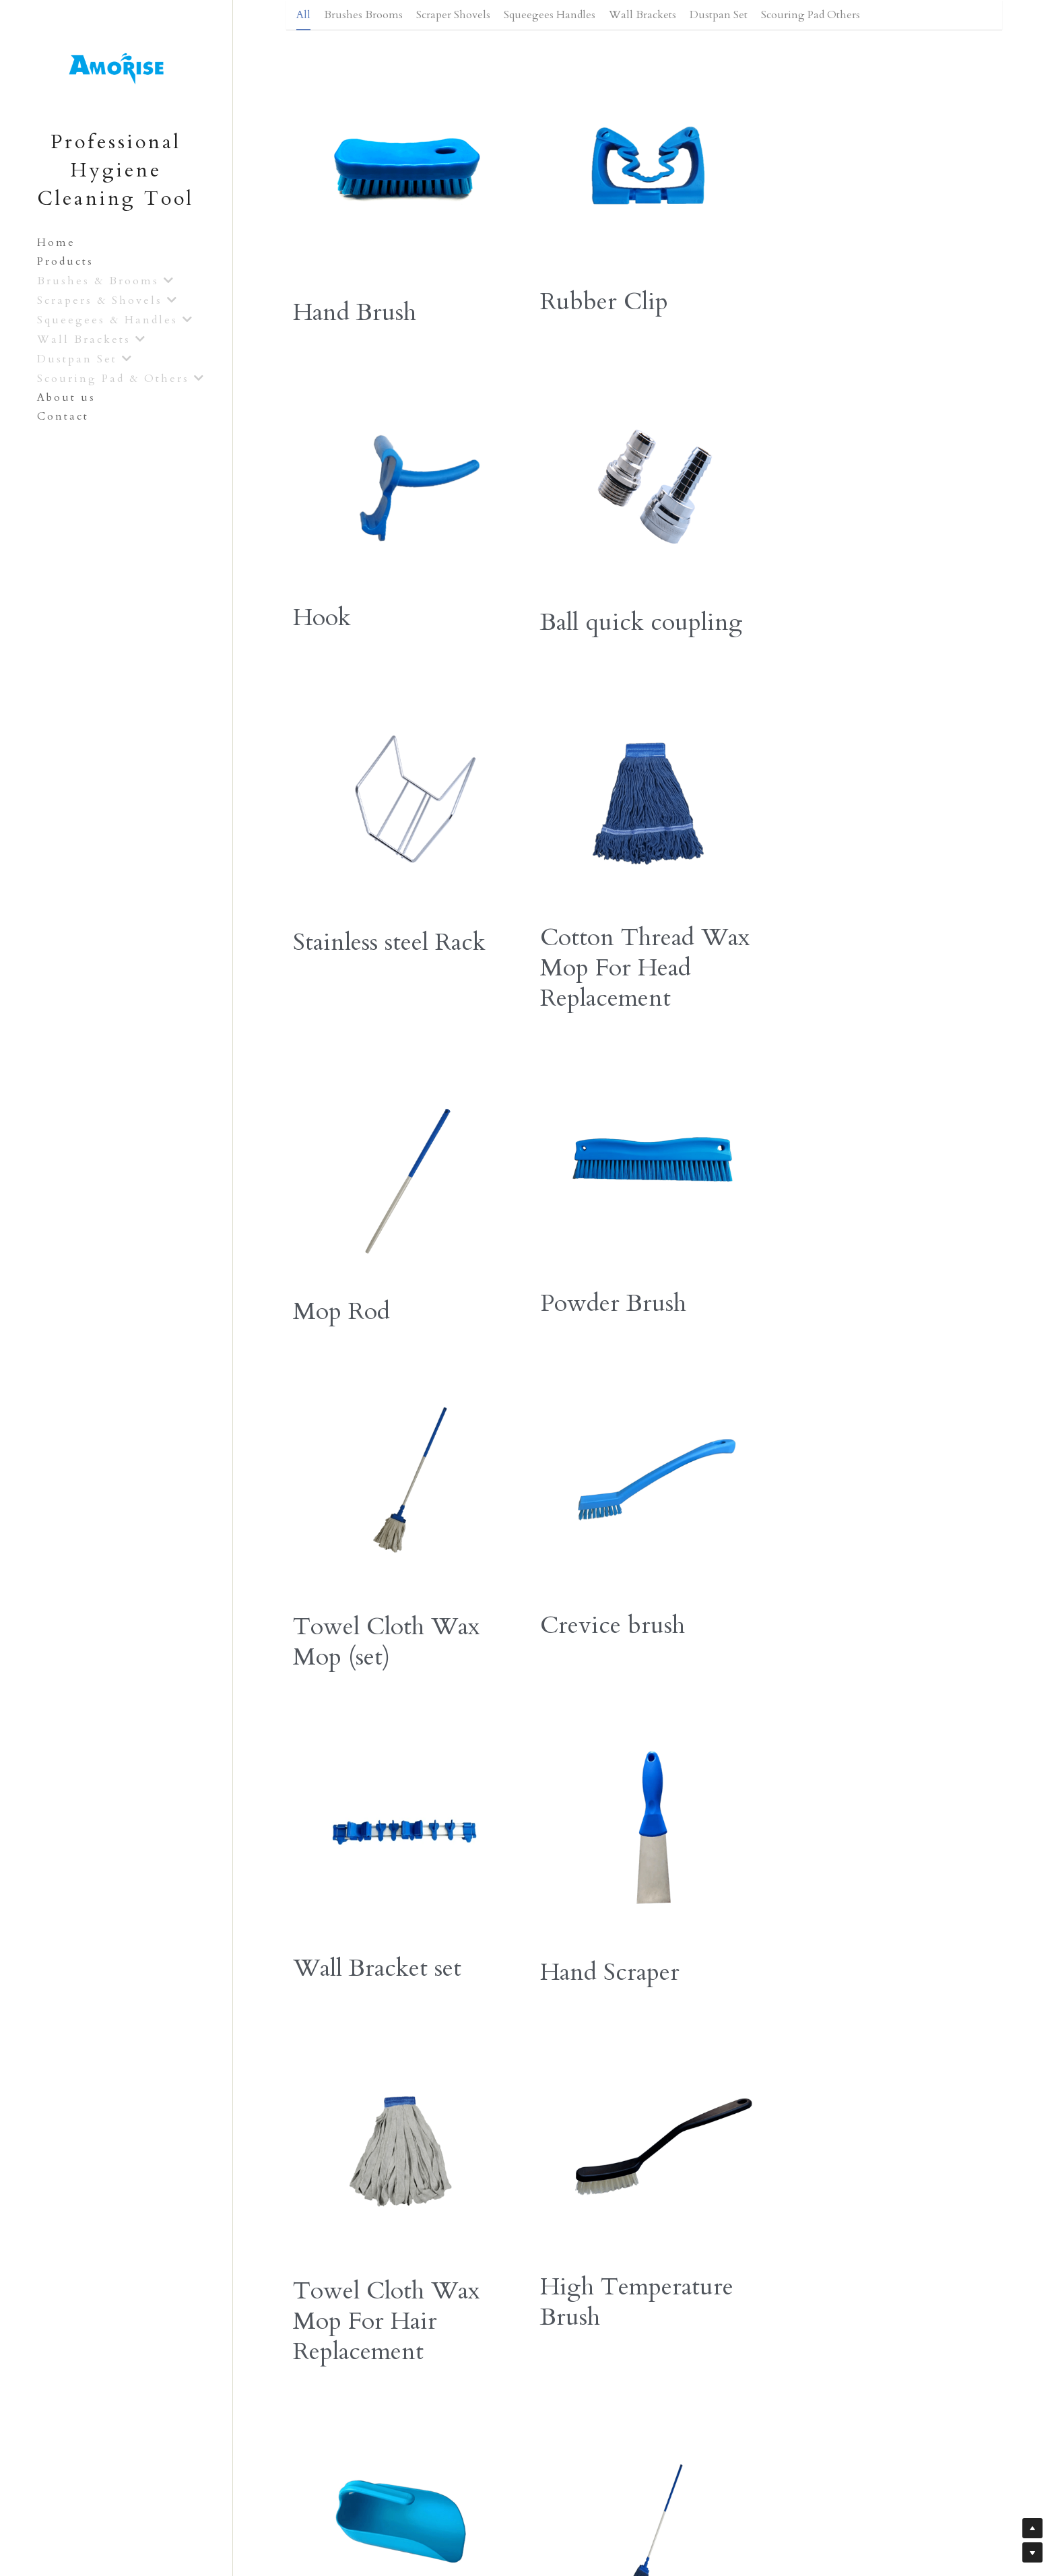 This screenshot has width=1056, height=2576. What do you see at coordinates (719, 14) in the screenshot?
I see `Dustpan Set` at bounding box center [719, 14].